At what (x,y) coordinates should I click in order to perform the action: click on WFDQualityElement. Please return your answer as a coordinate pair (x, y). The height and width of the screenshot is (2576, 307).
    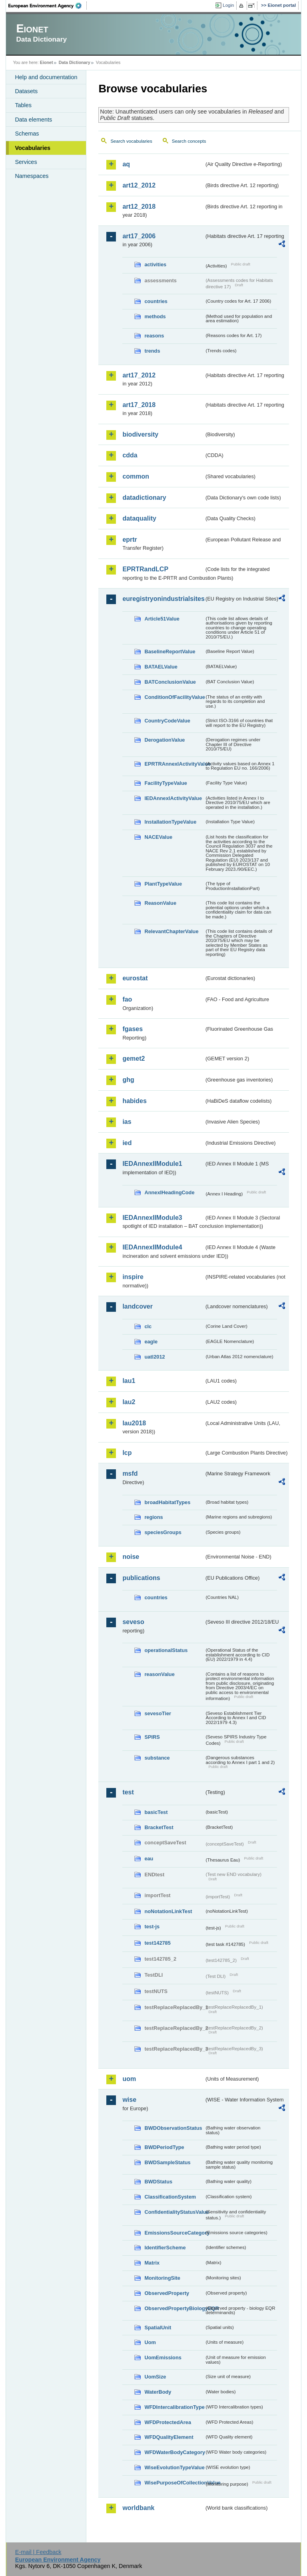
    Looking at the image, I should click on (168, 2437).